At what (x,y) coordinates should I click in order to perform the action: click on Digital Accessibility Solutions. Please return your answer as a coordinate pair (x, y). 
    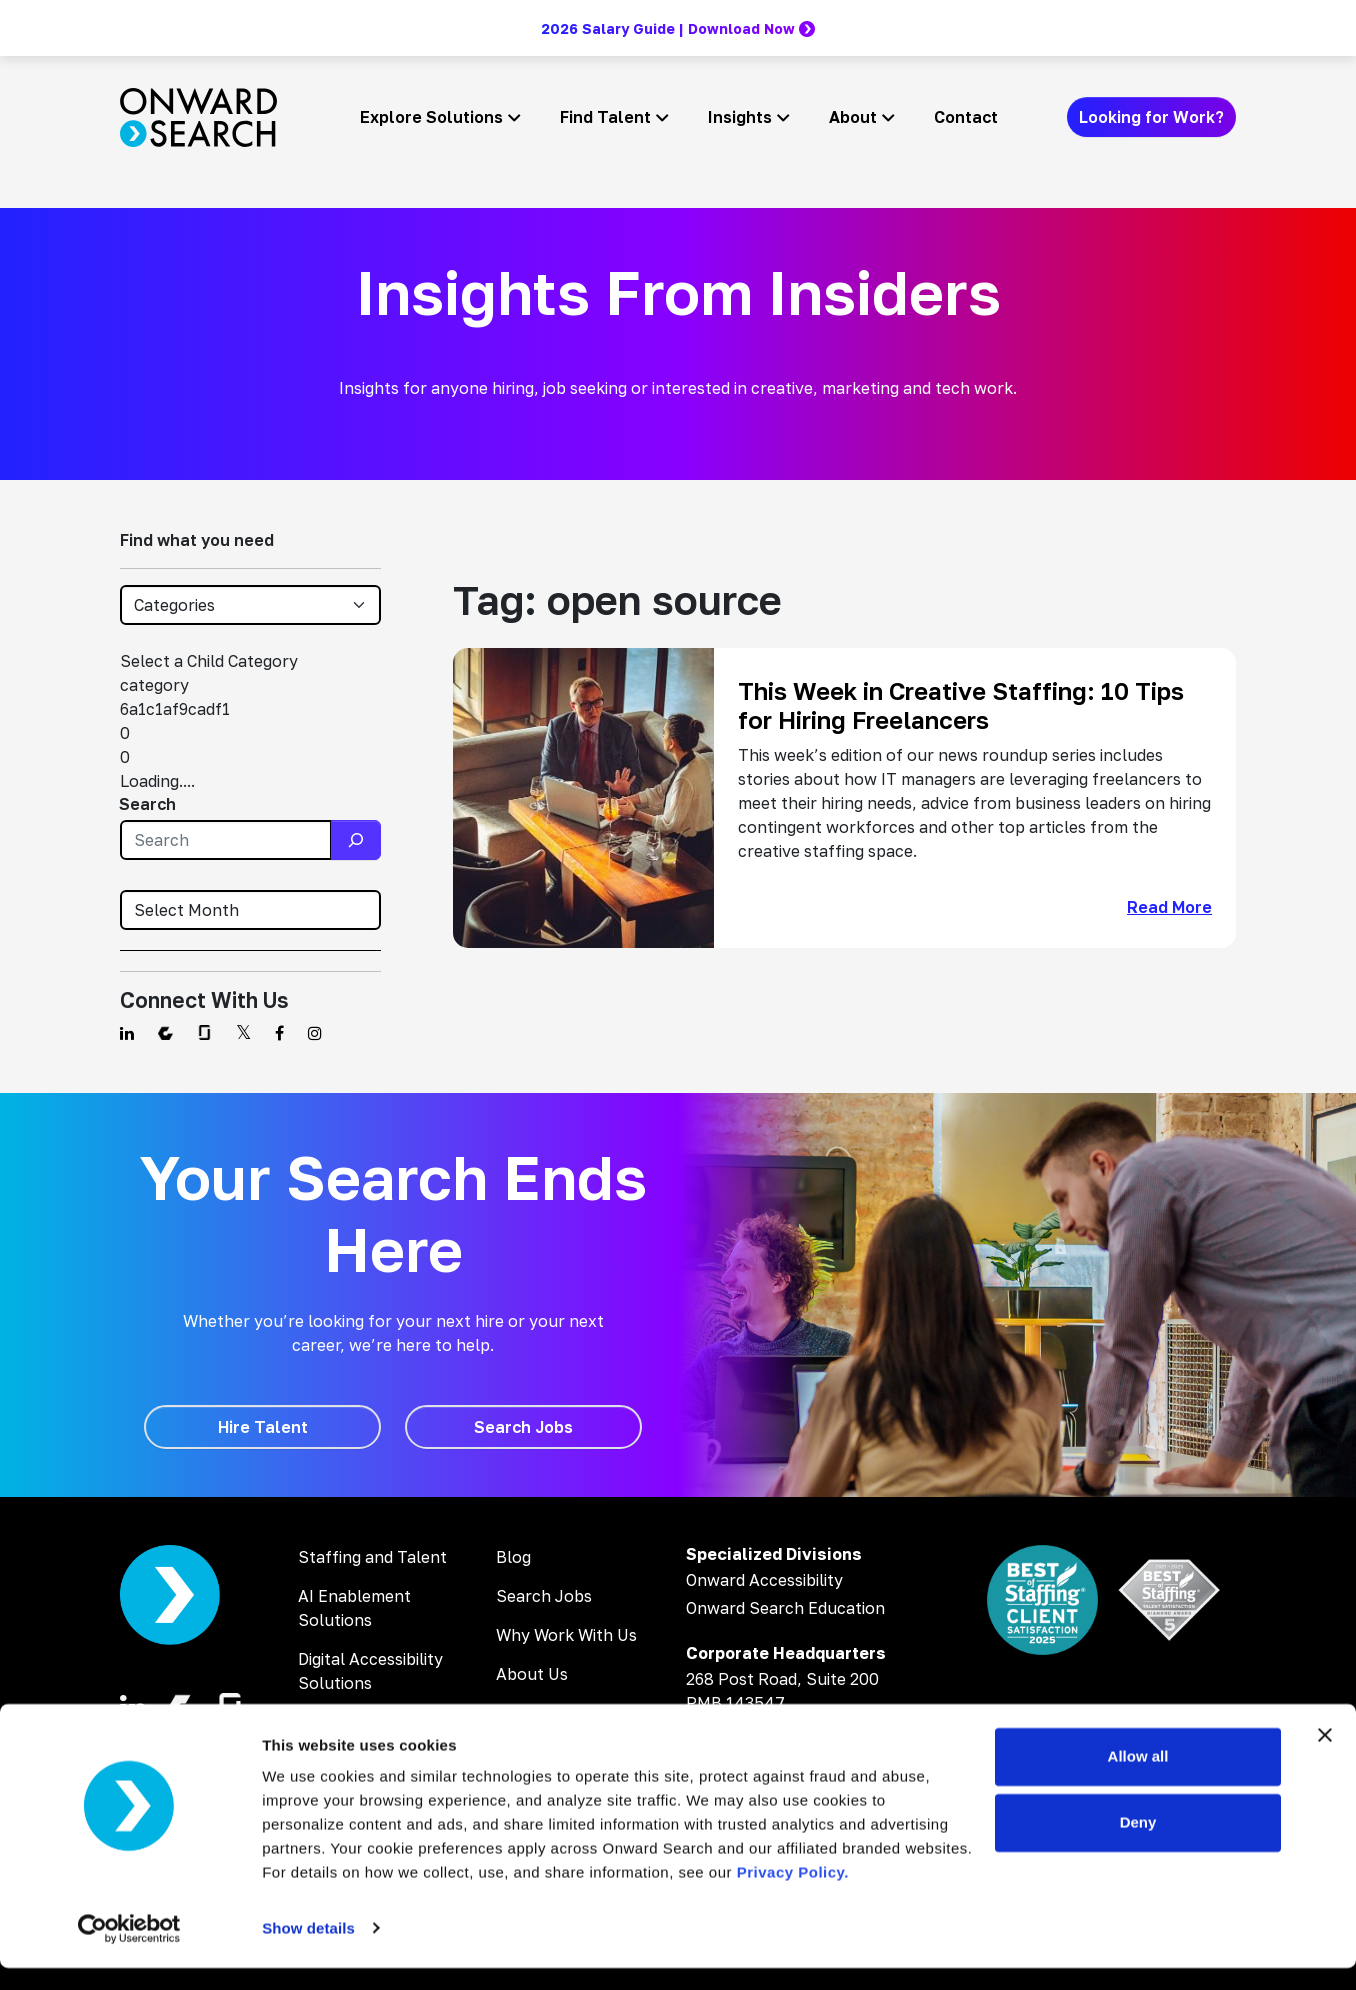
    Looking at the image, I should click on (370, 1671).